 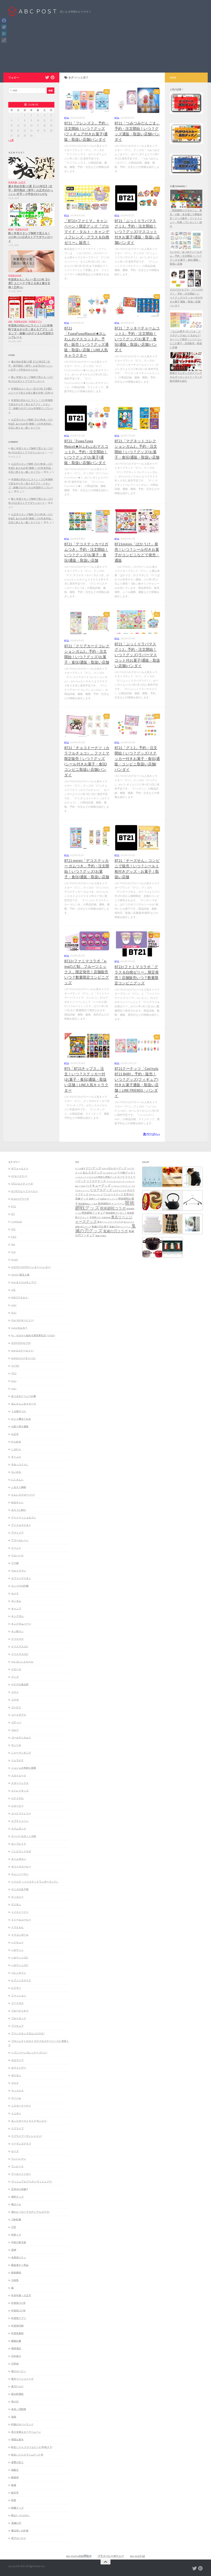 What do you see at coordinates (17, 1555) in the screenshot?
I see `ウエハース` at bounding box center [17, 1555].